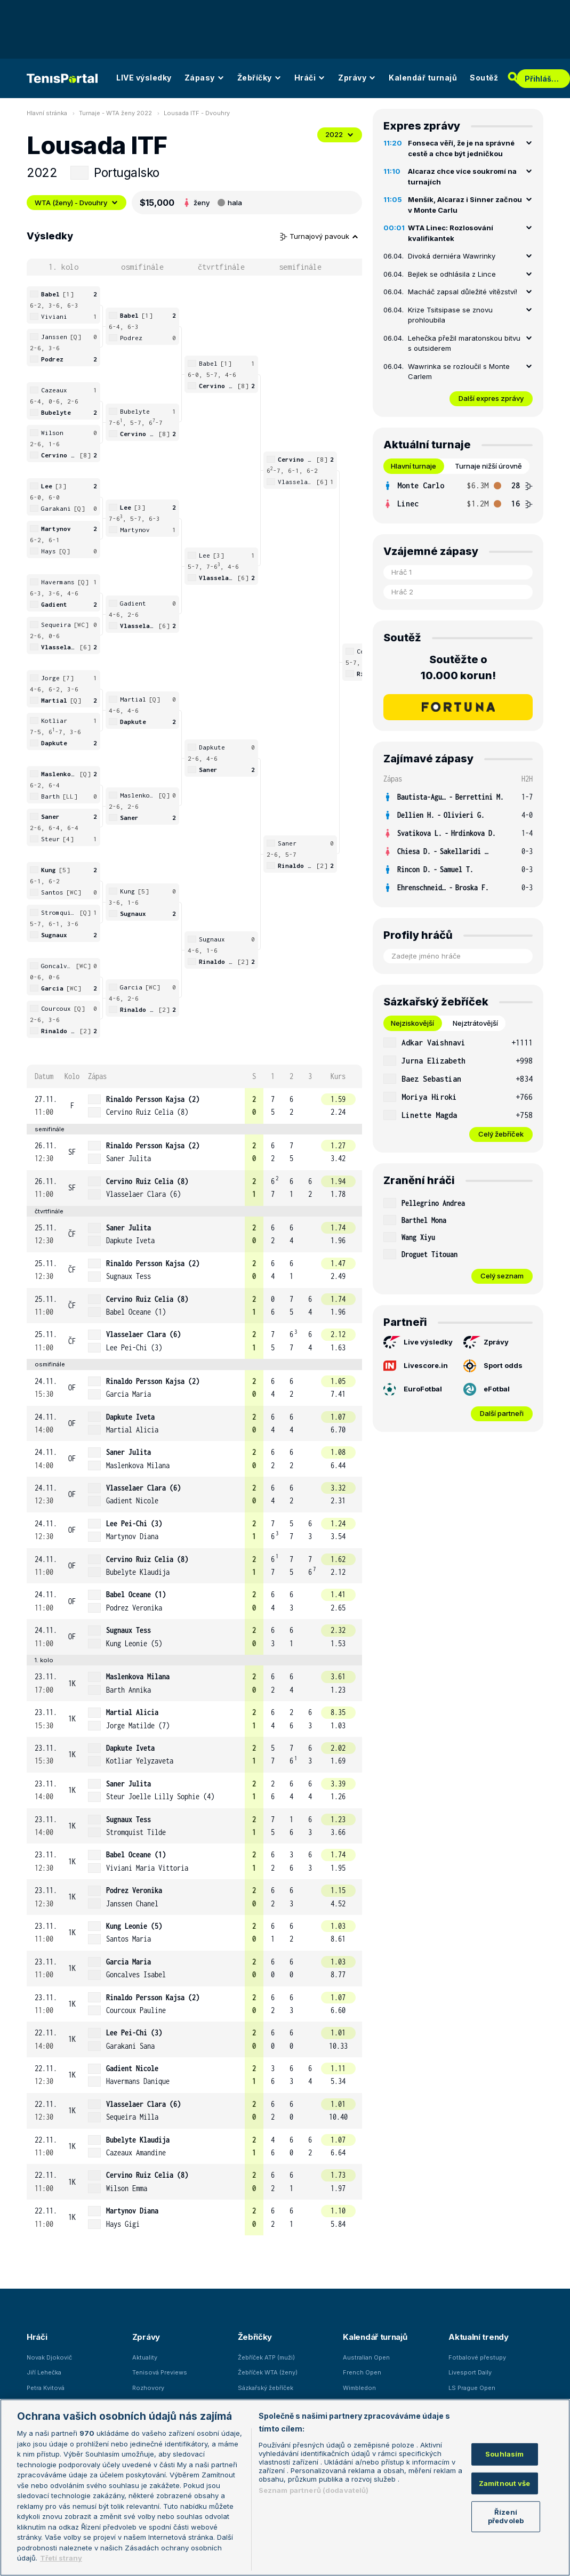 This screenshot has height=2576, width=570. I want to click on Soutěžte o 10.000 korun!, so click(458, 667).